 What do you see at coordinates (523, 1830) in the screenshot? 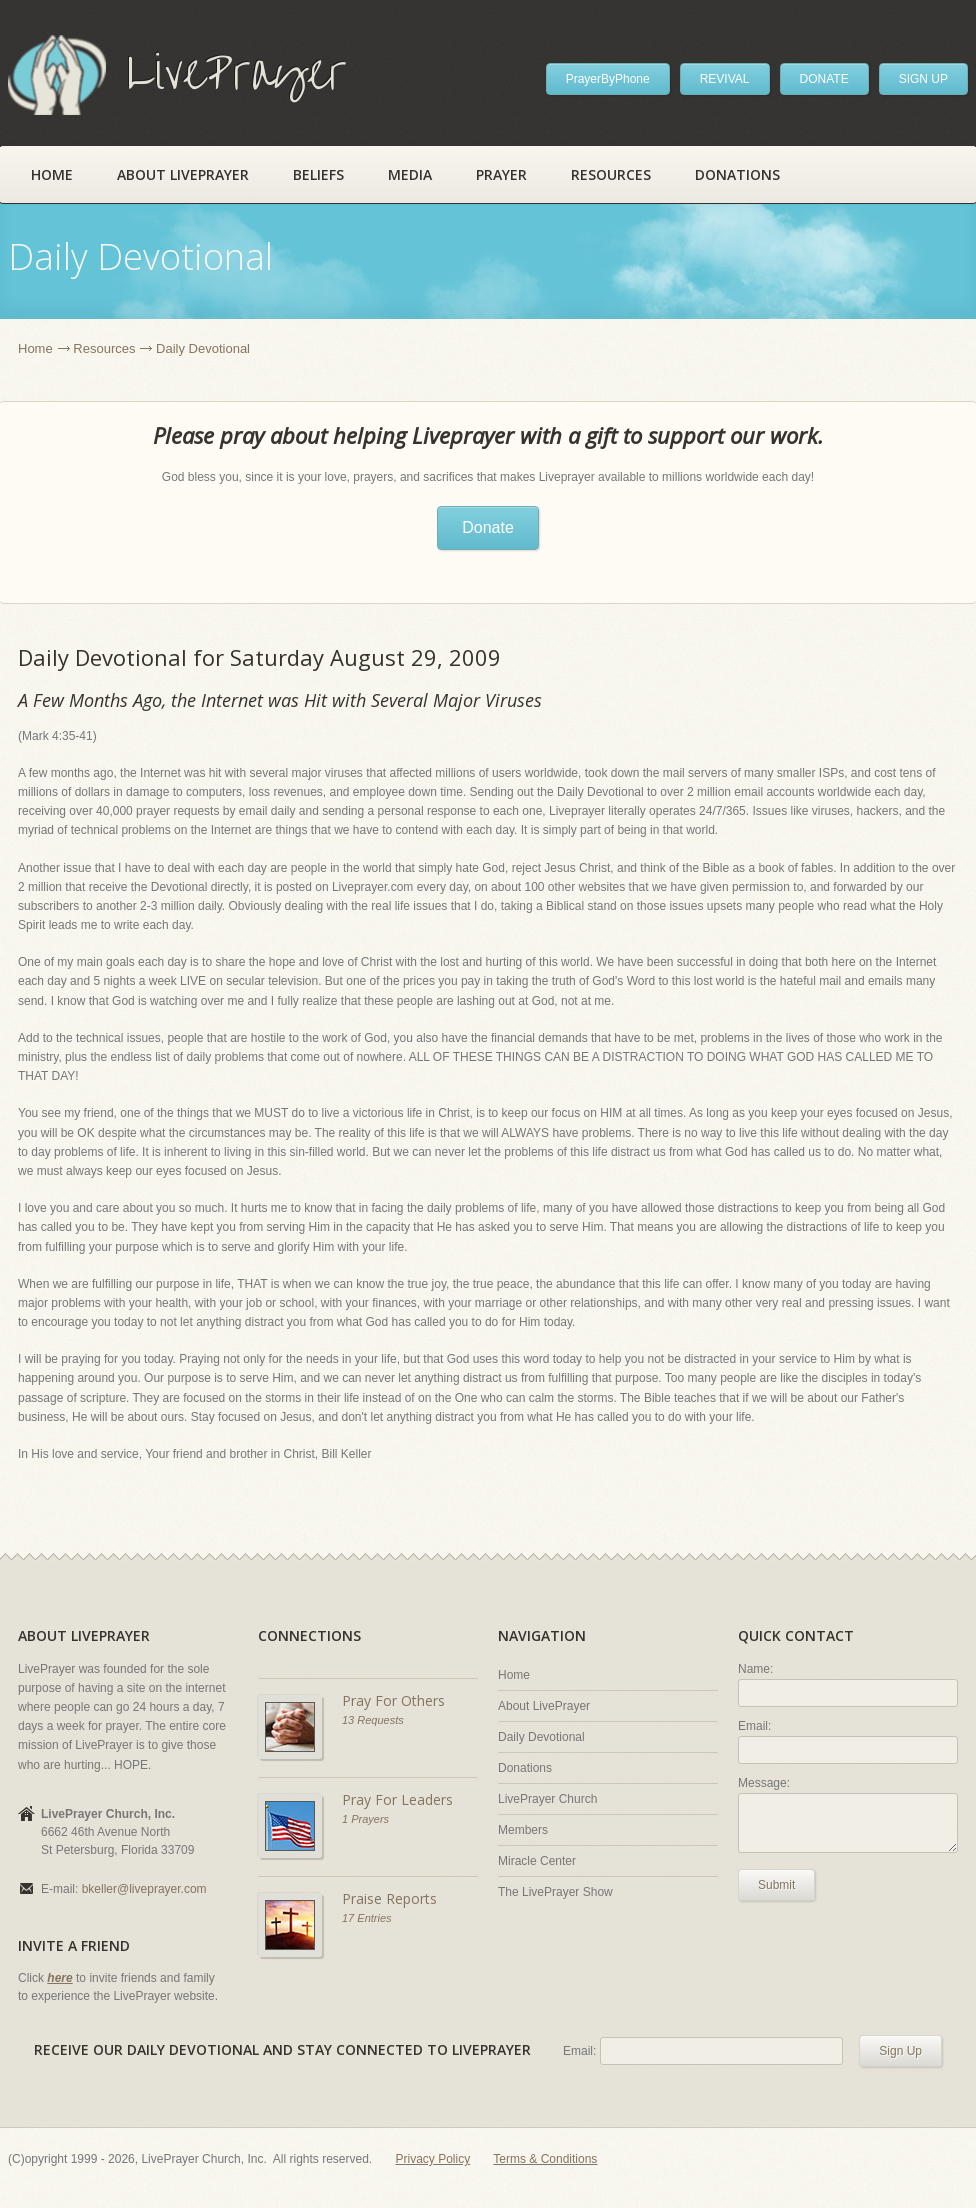
I see `Members` at bounding box center [523, 1830].